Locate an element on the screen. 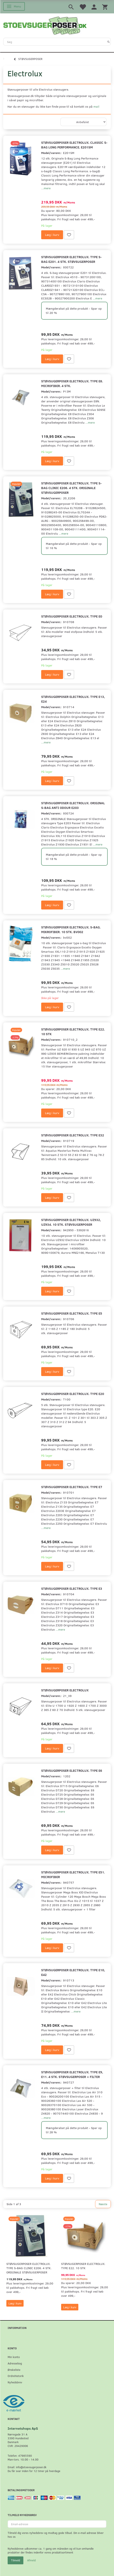 The width and height of the screenshot is (114, 2576). Støvsugerposer Electrolux is located at coordinates (65, 1690).